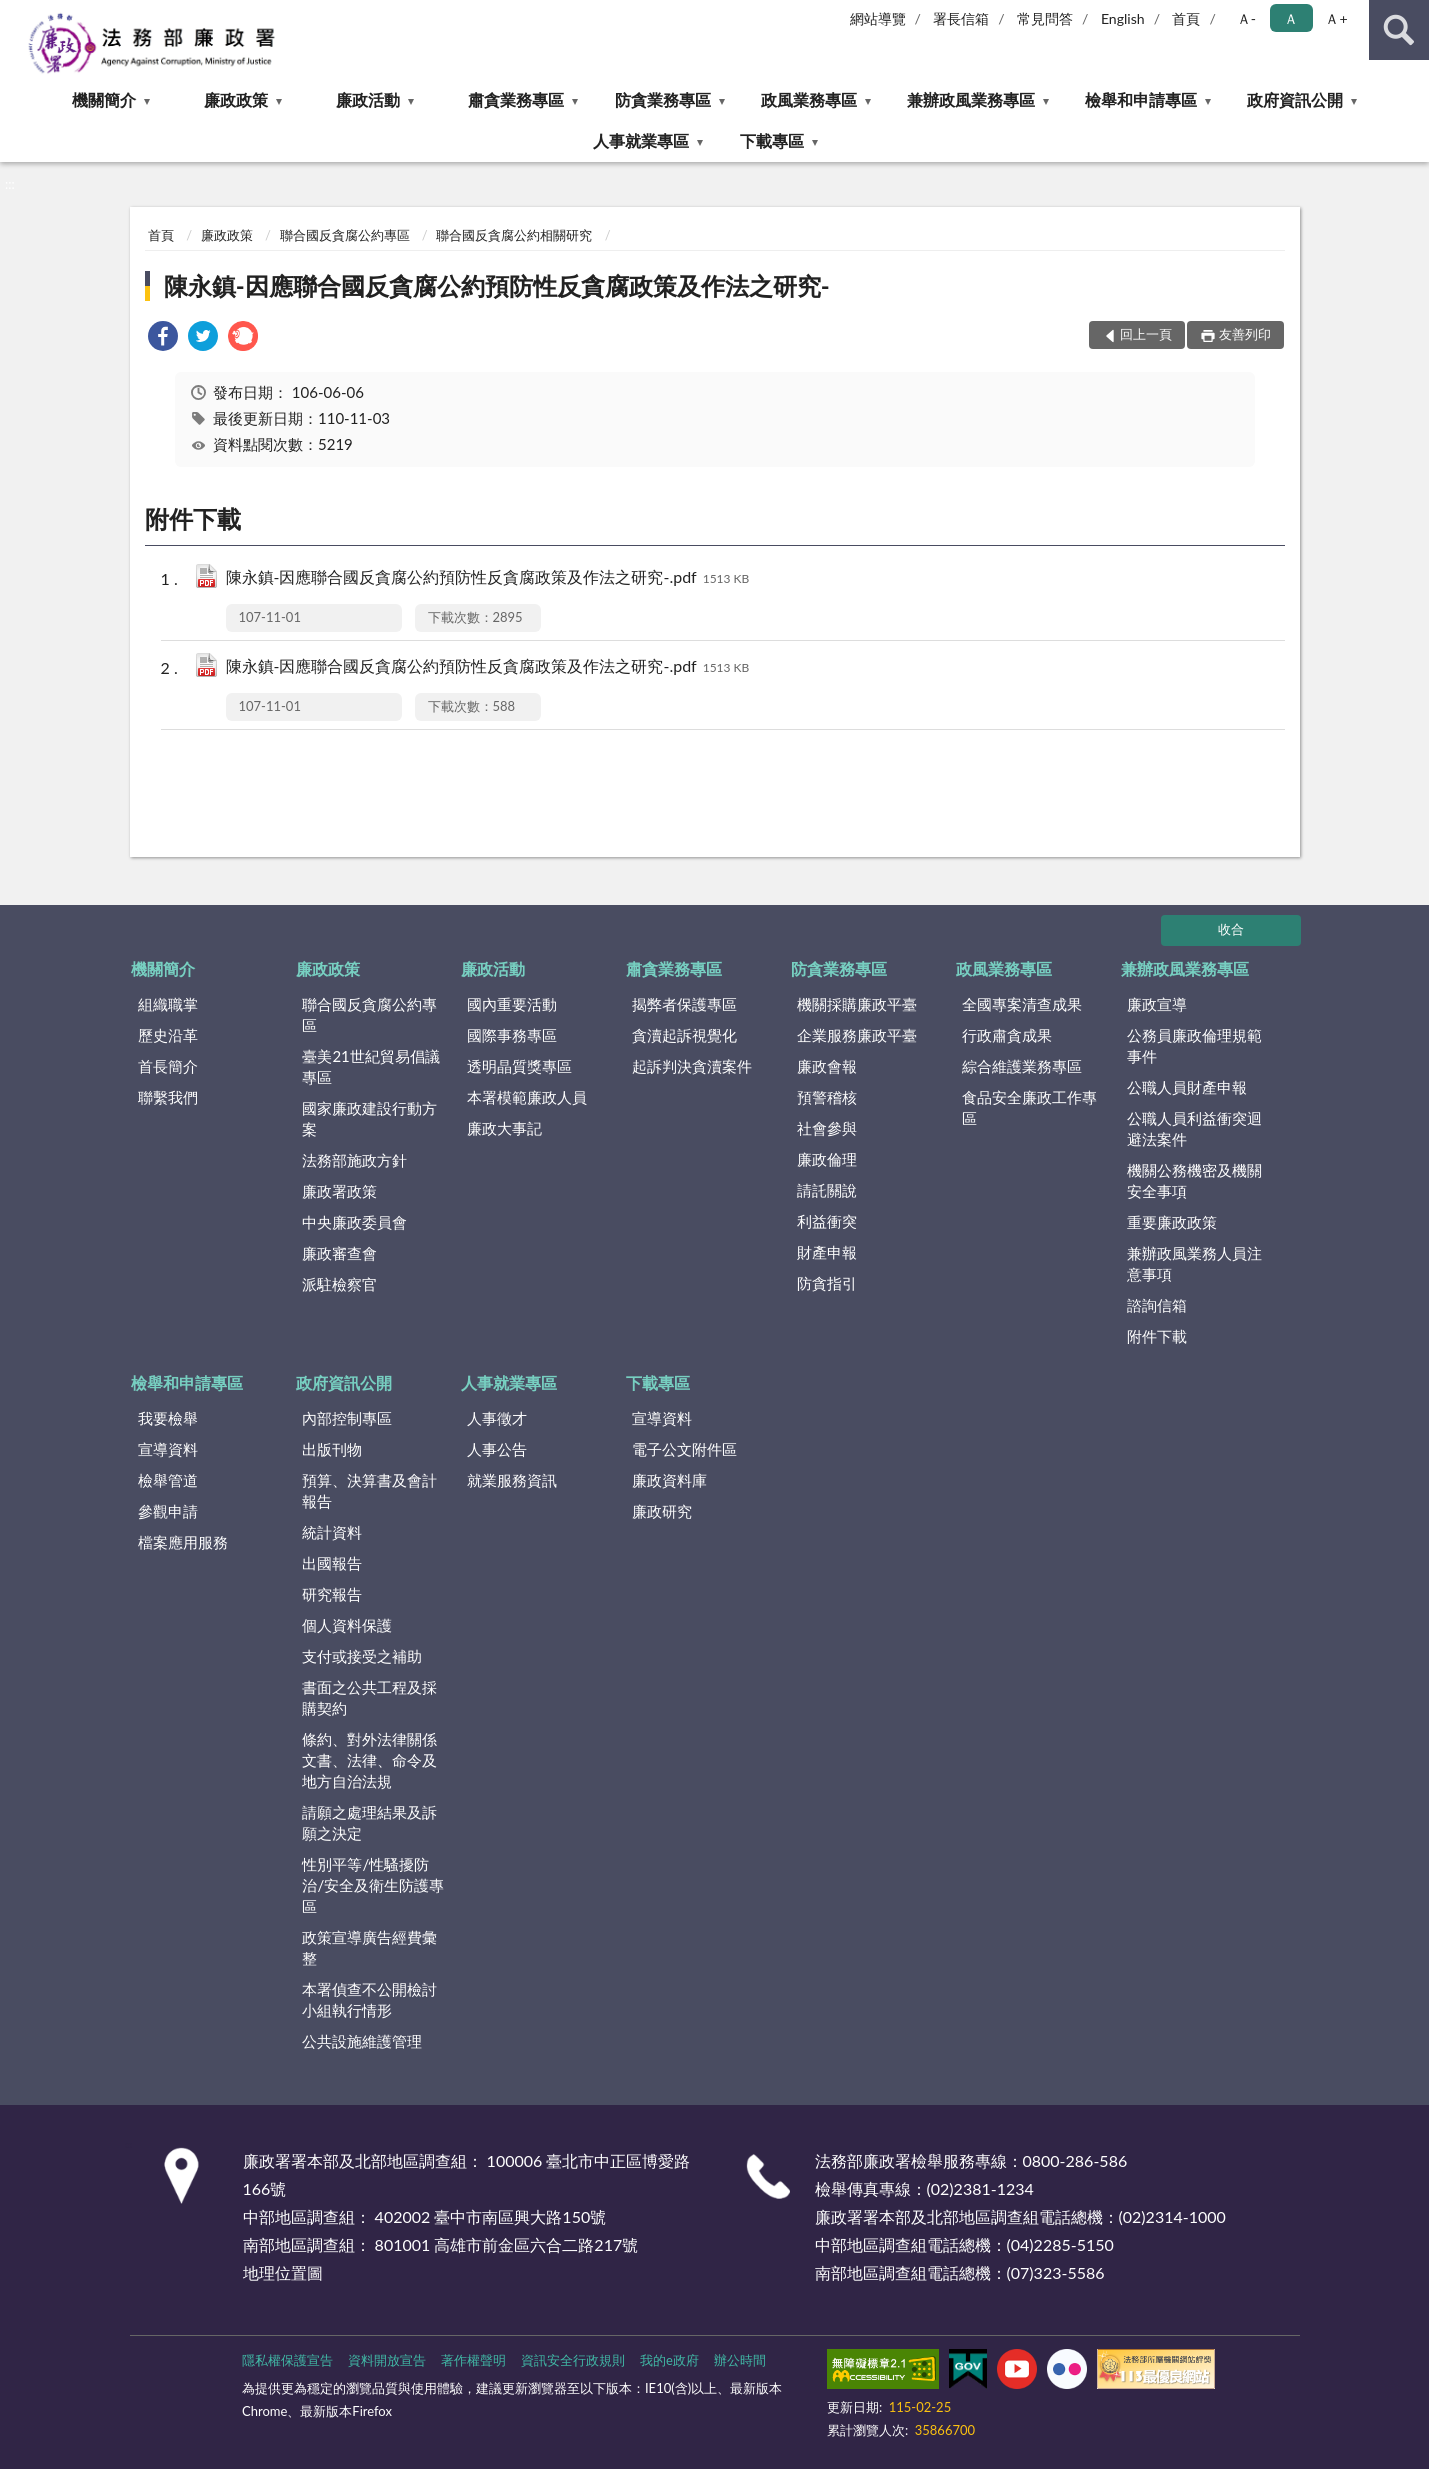  I want to click on 廉政宣導, so click(1157, 1004).